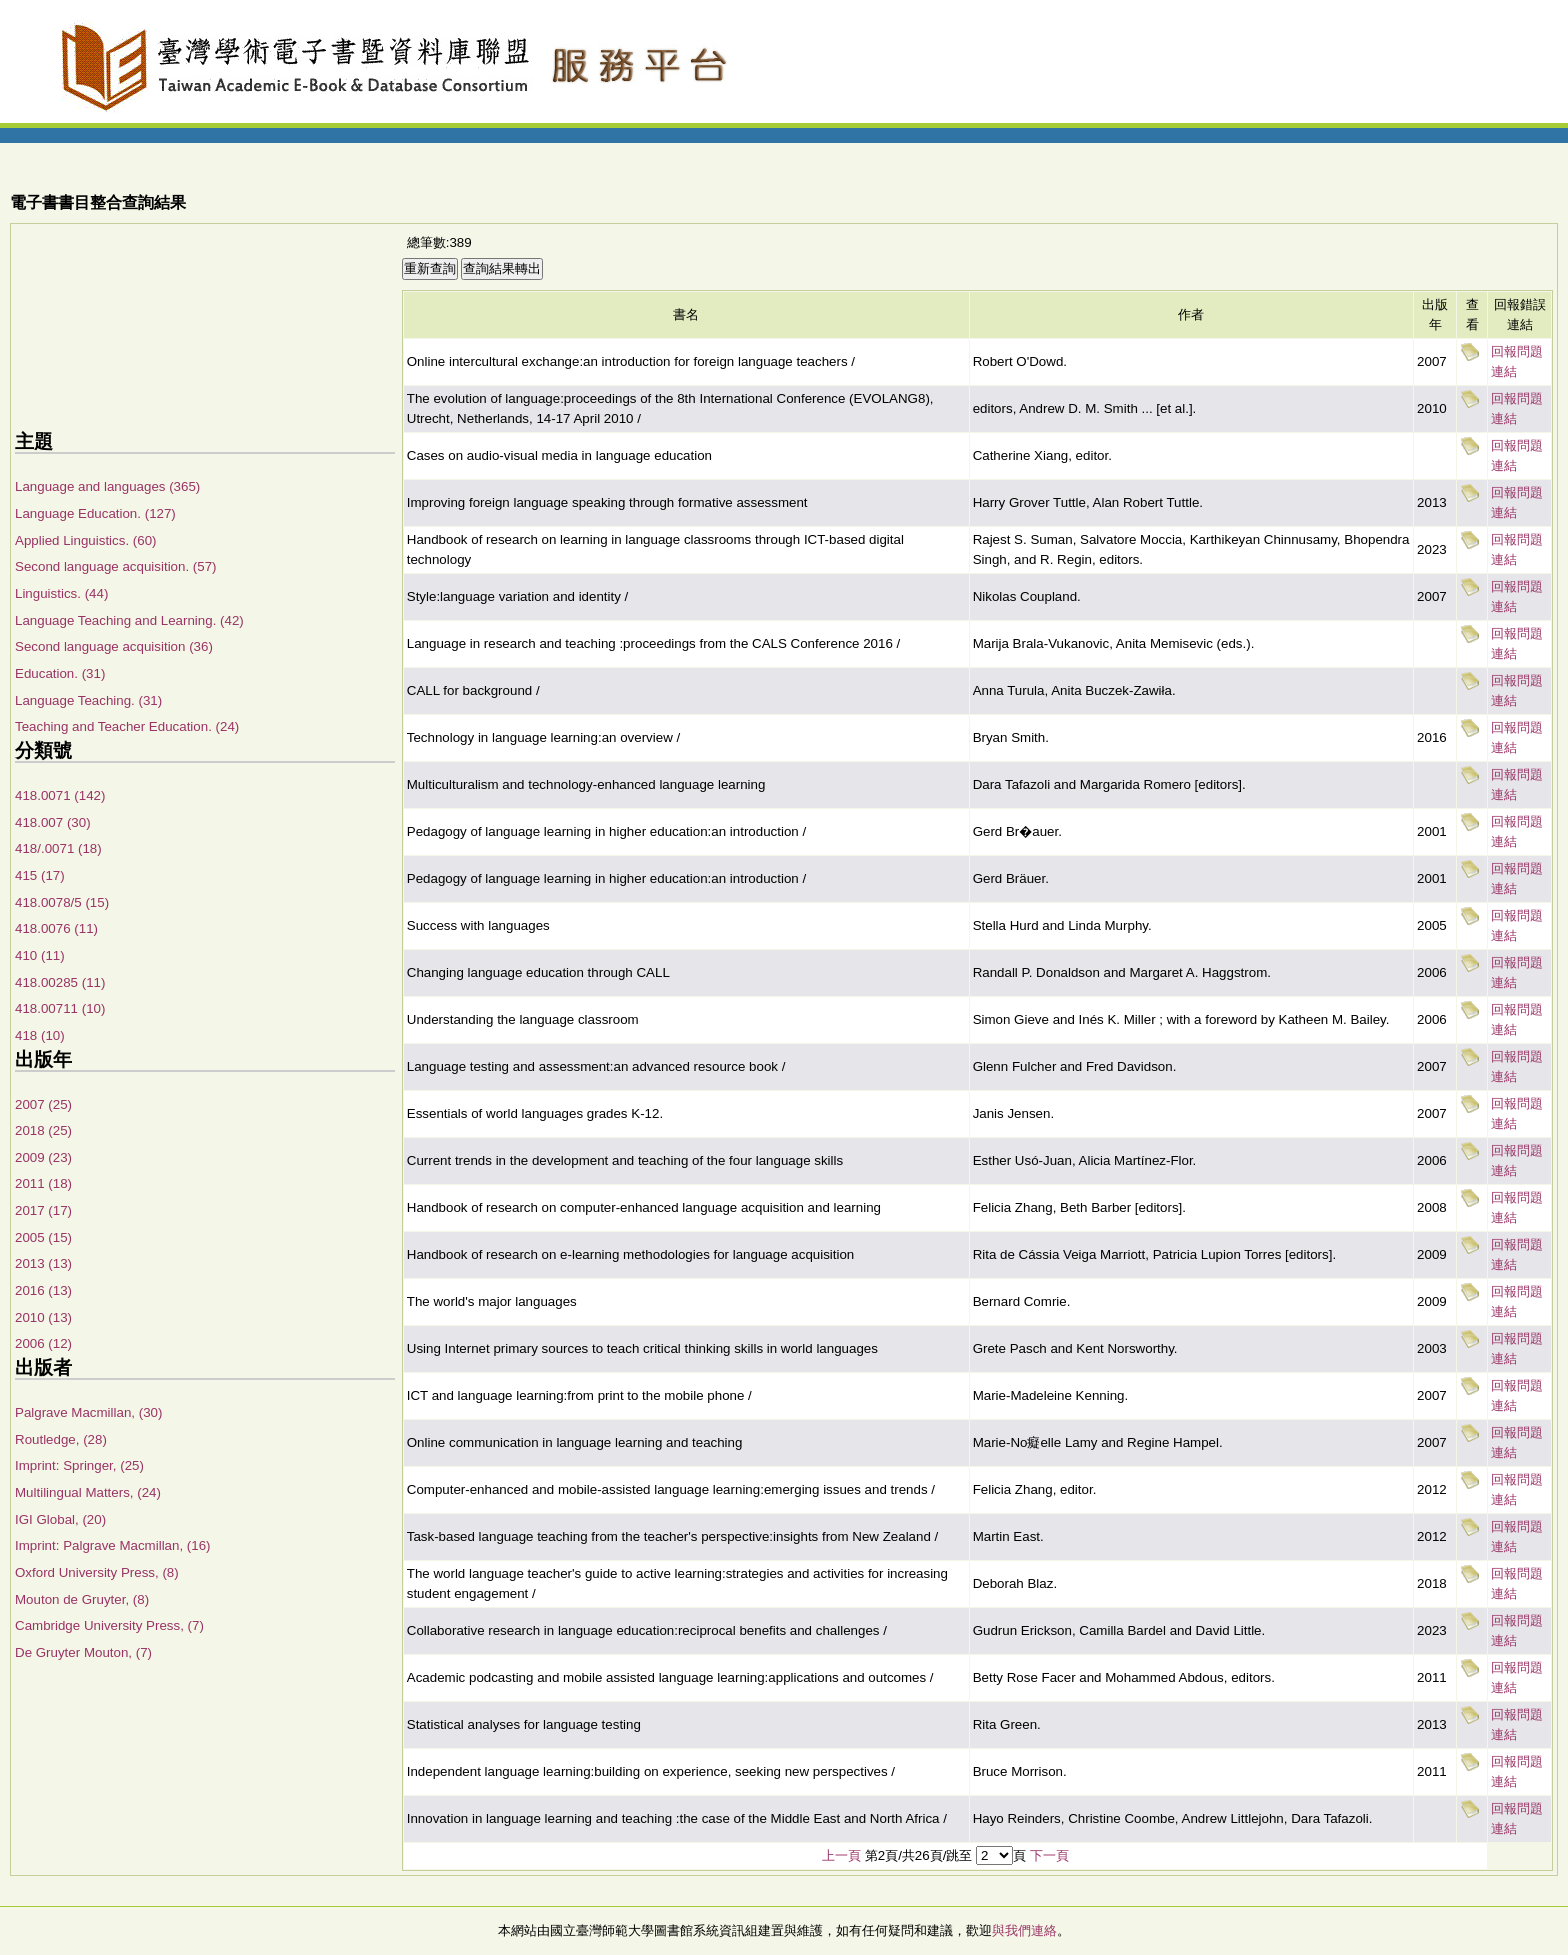  I want to click on 418.00711 (10), so click(60, 1008).